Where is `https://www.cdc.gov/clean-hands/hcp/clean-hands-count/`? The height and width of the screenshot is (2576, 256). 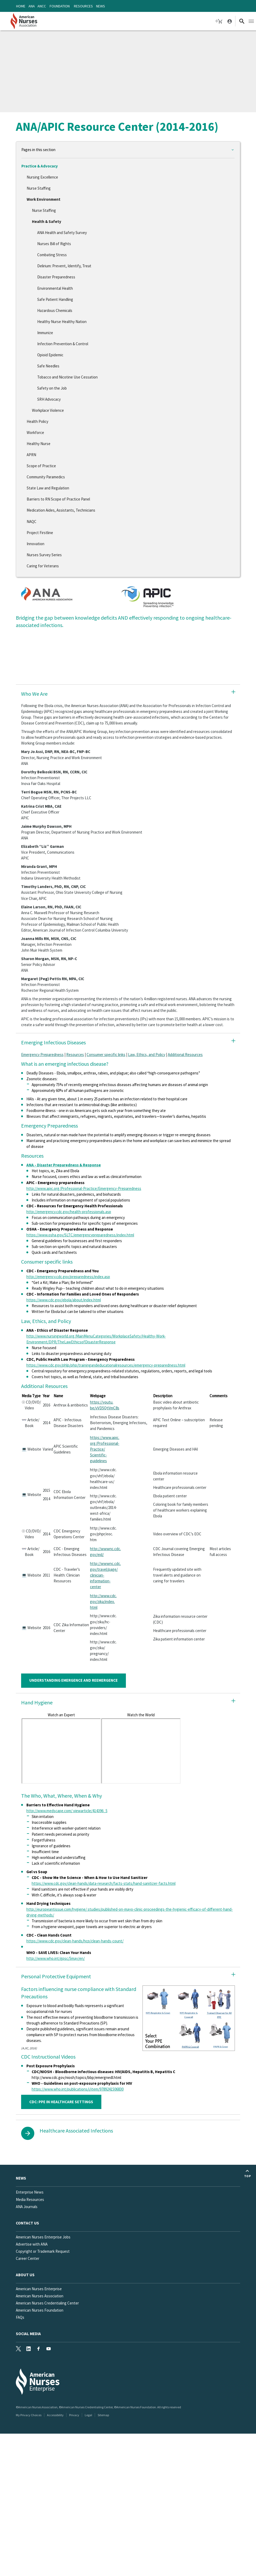
https://www.cdc.gov/clean-hands/hcp/clean-hands-count/ is located at coordinates (75, 1940).